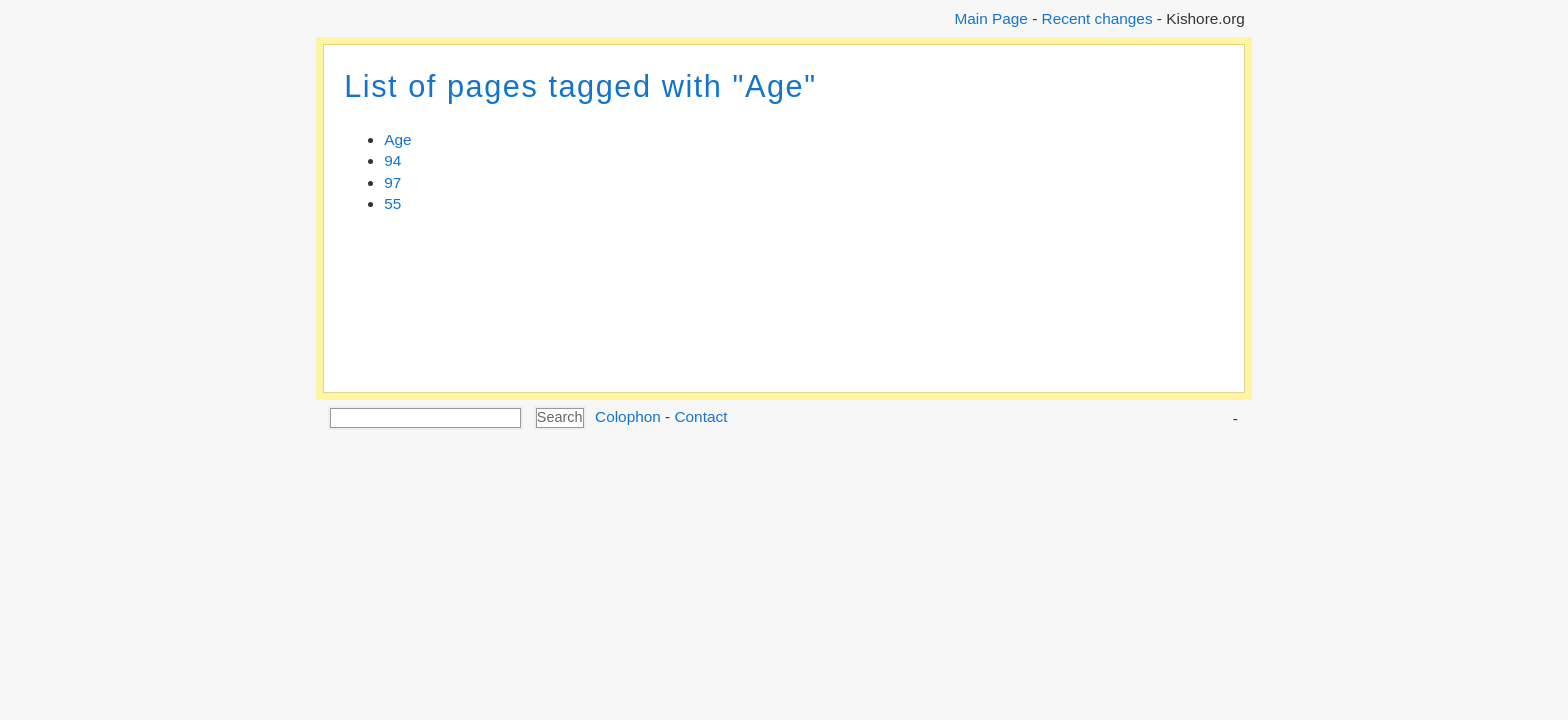 The width and height of the screenshot is (1568, 720). Describe the element at coordinates (628, 416) in the screenshot. I see `Colophon` at that location.